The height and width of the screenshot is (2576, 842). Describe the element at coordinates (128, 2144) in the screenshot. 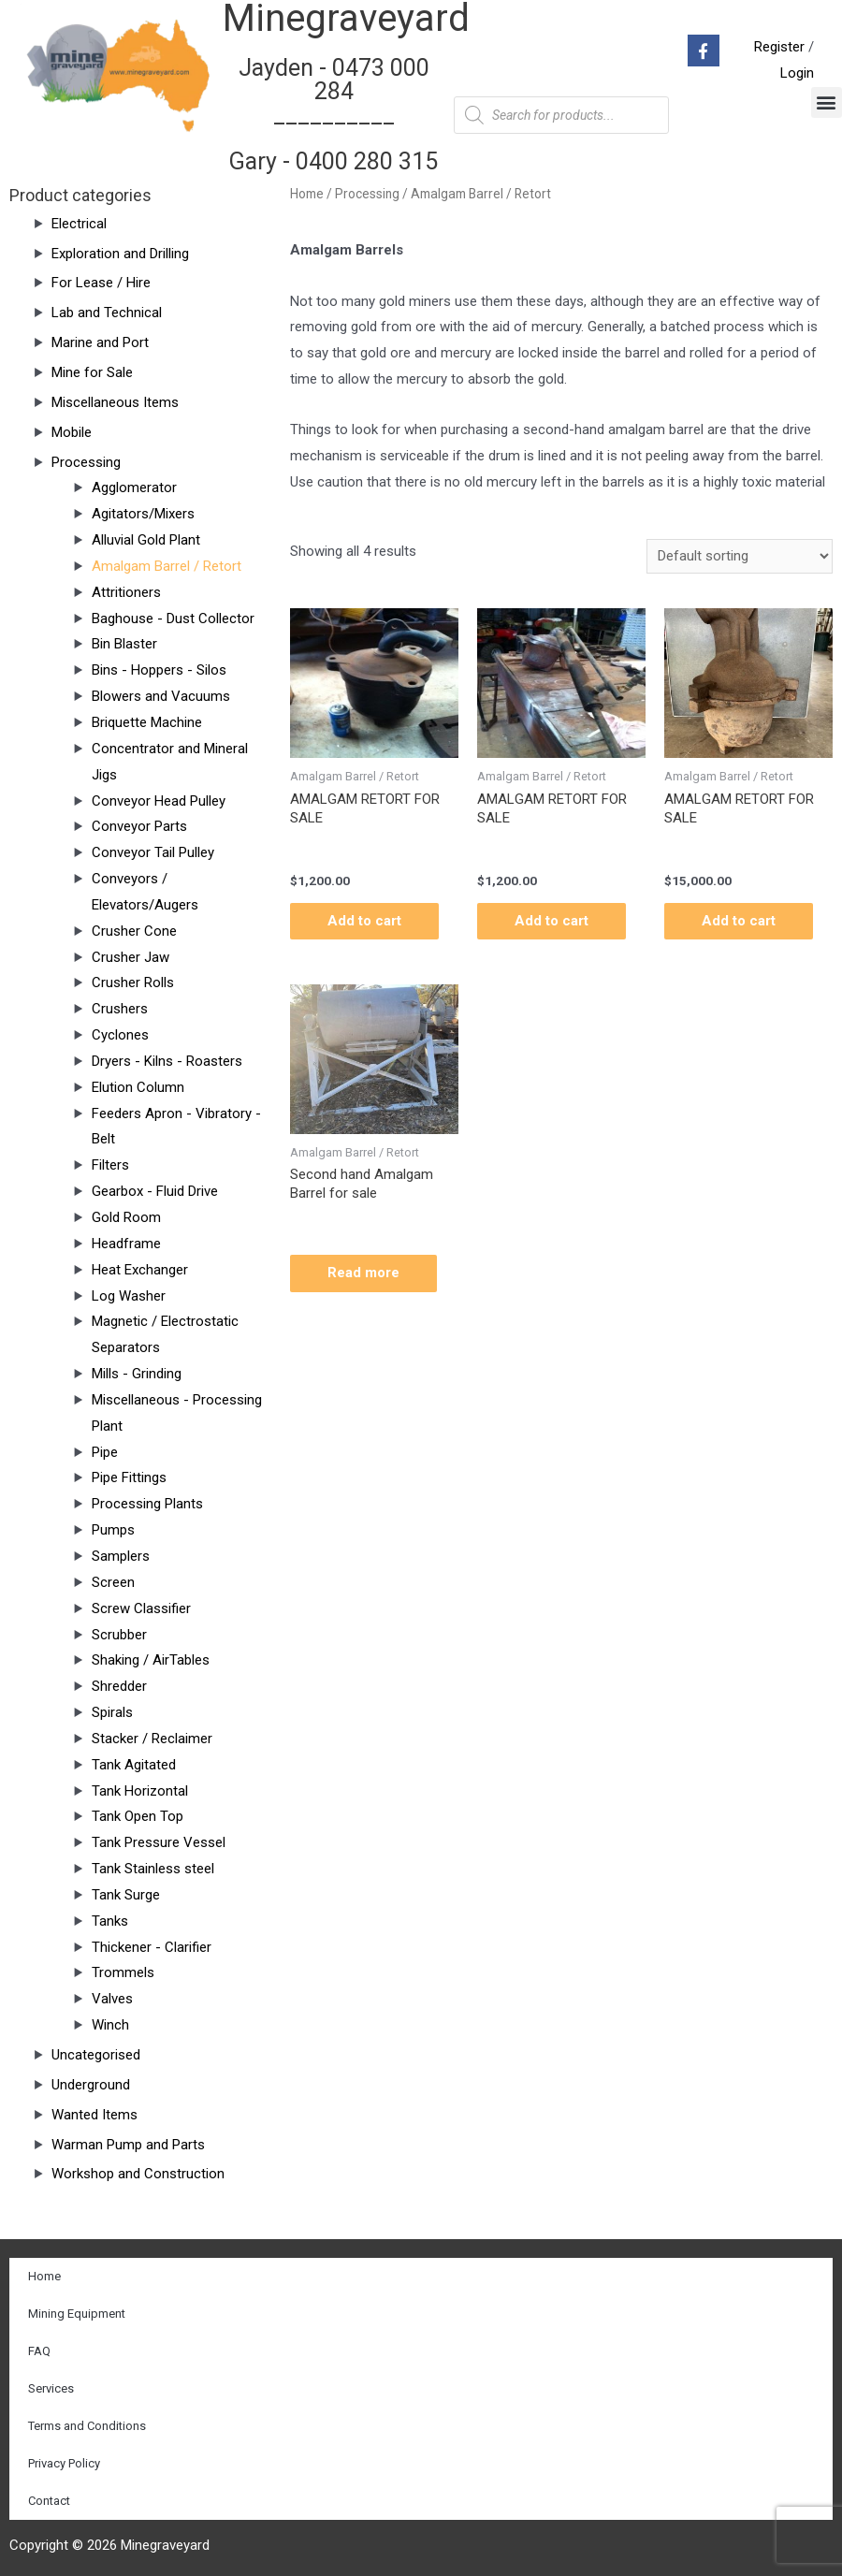

I see `Warman Pump and Parts` at that location.